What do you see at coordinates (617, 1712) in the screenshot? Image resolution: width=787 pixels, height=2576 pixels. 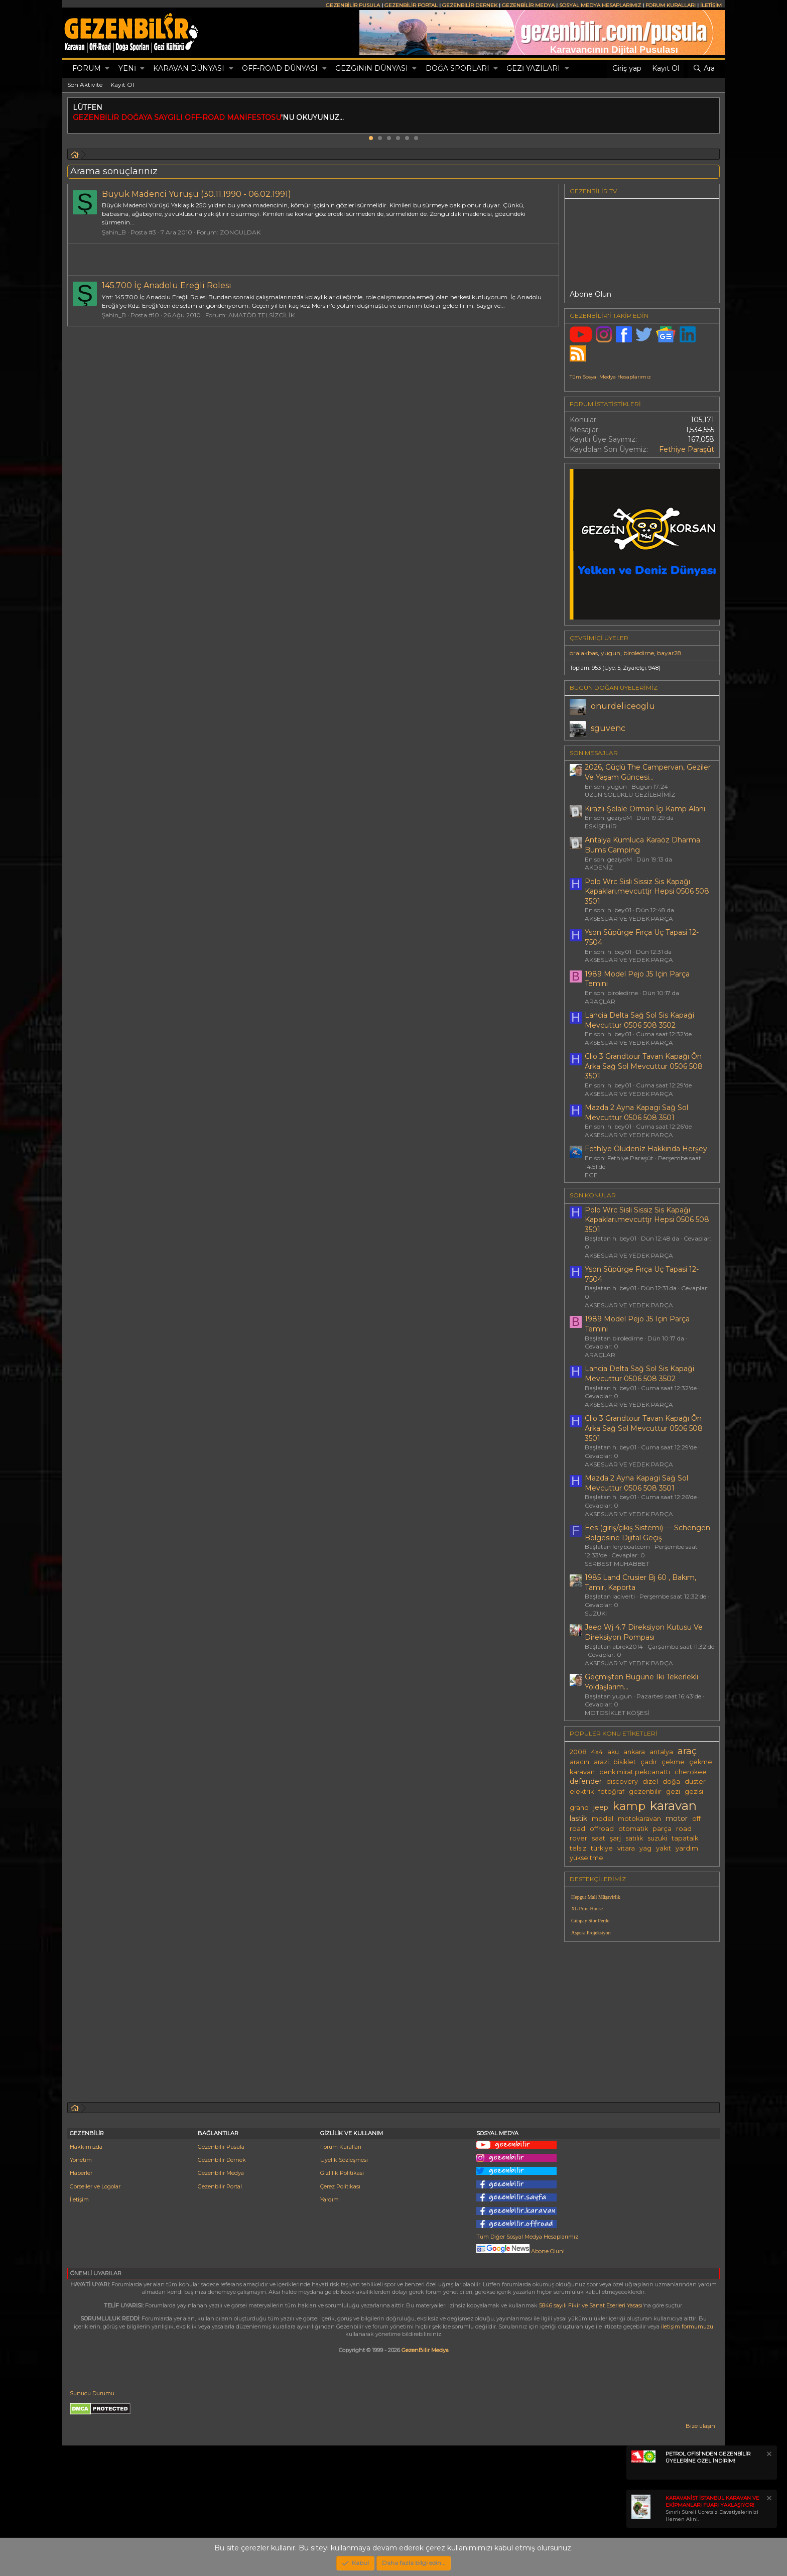 I see `MOTOSİKLET KÖŞESİ` at bounding box center [617, 1712].